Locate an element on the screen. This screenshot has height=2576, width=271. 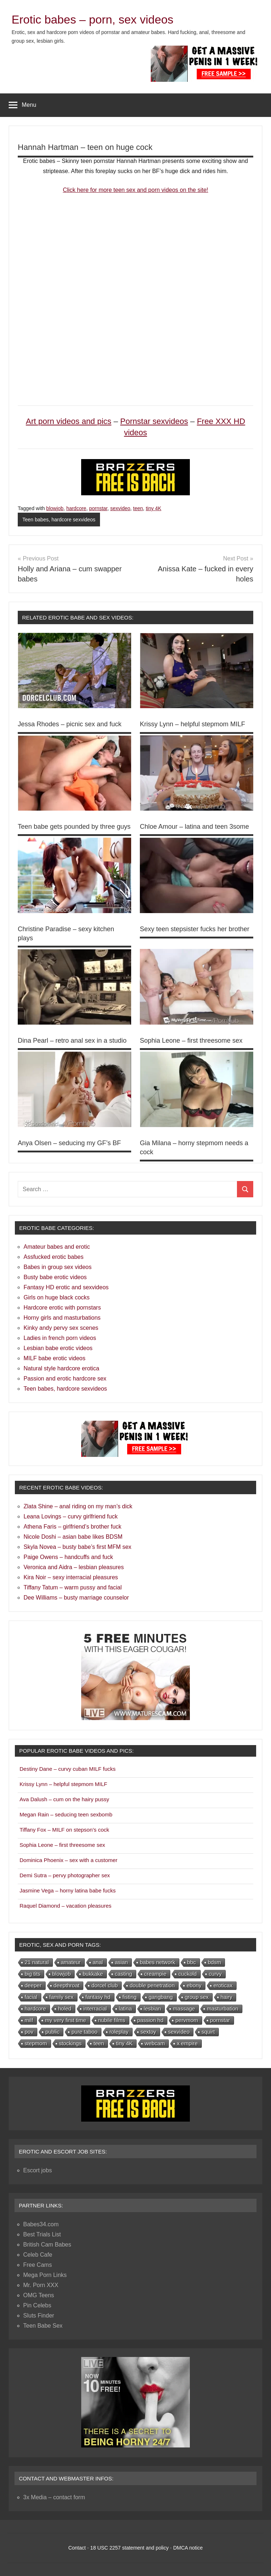
Teen Babe Sex is located at coordinates (43, 2326).